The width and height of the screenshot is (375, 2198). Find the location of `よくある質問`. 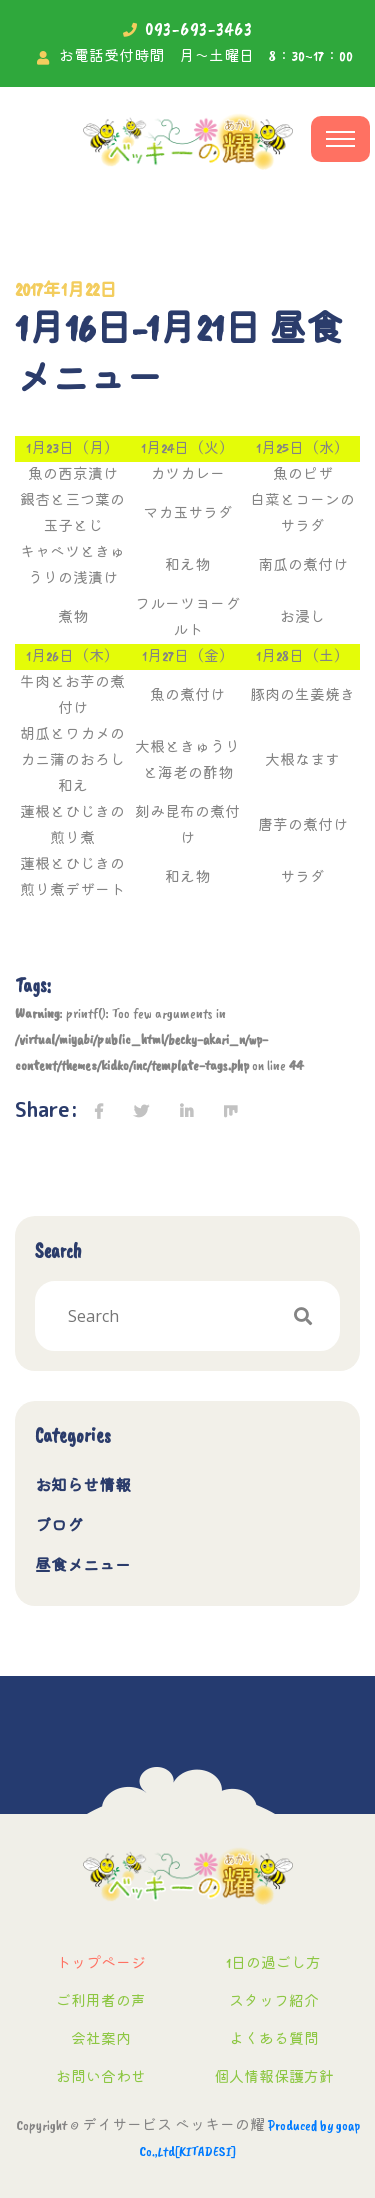

よくある質問 is located at coordinates (274, 2039).